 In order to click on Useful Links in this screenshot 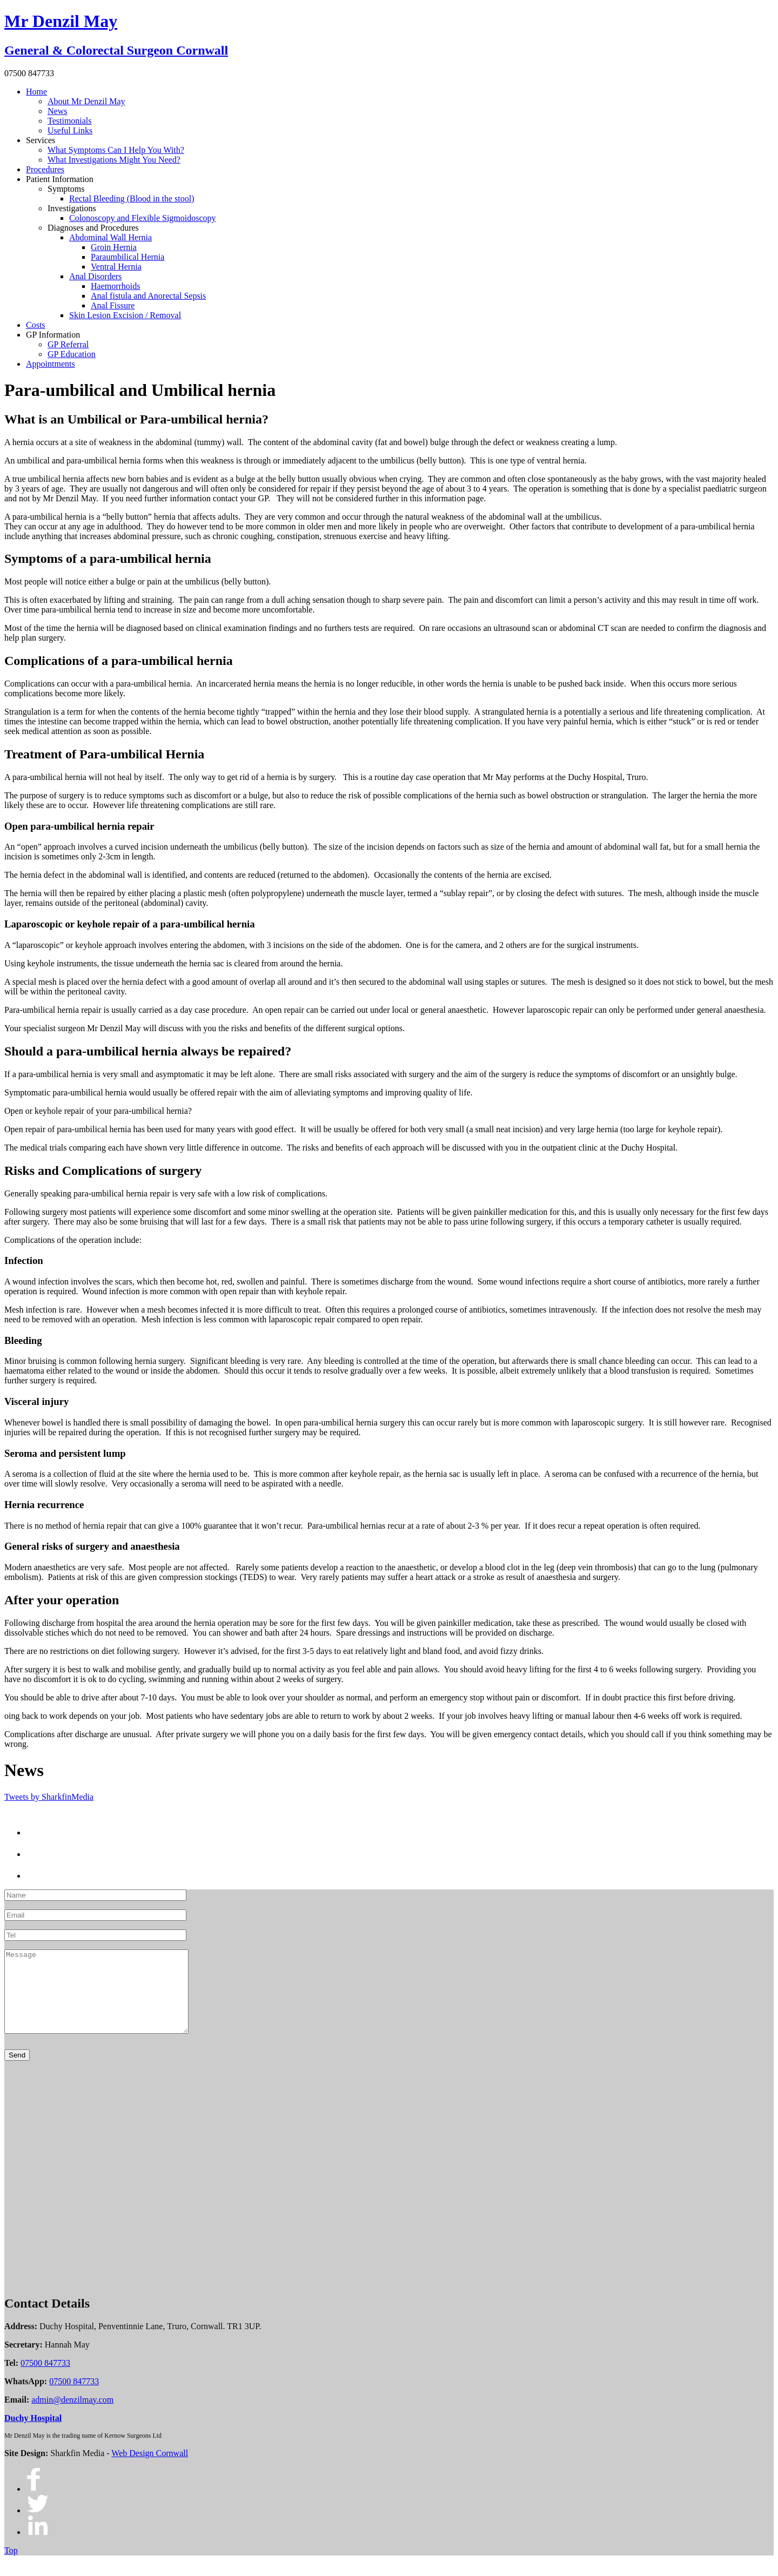, I will do `click(70, 130)`.